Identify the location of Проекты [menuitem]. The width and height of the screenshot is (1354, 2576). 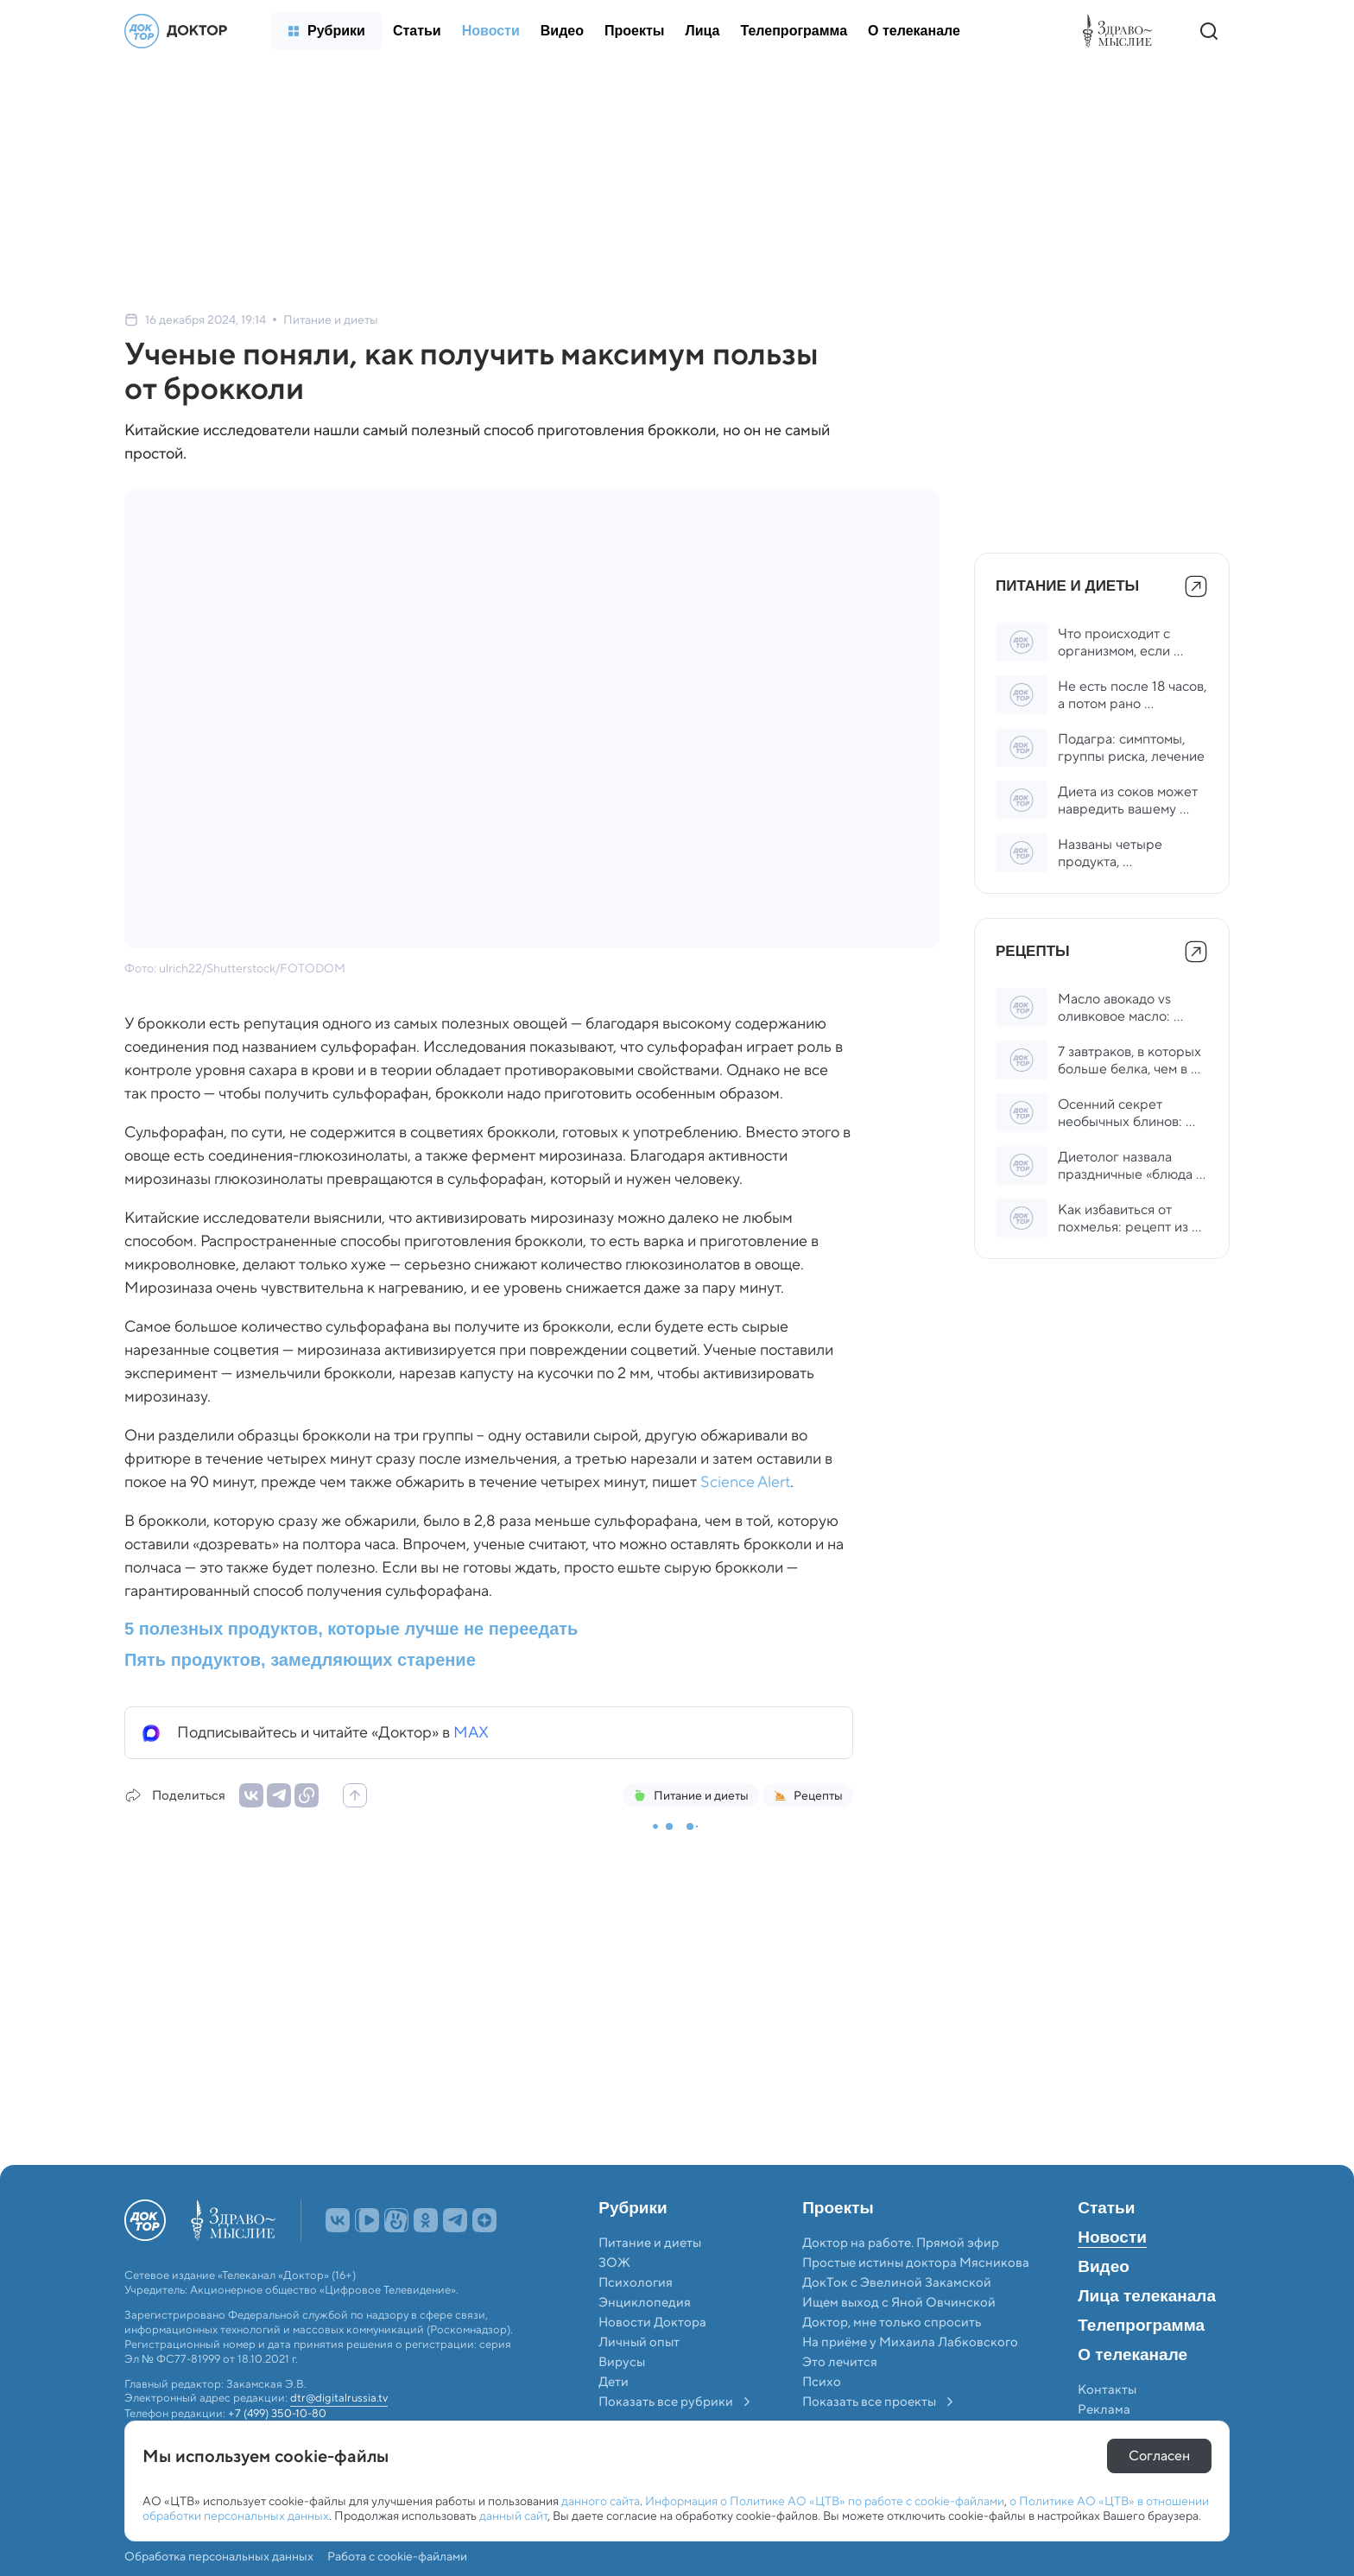
(837, 2208).